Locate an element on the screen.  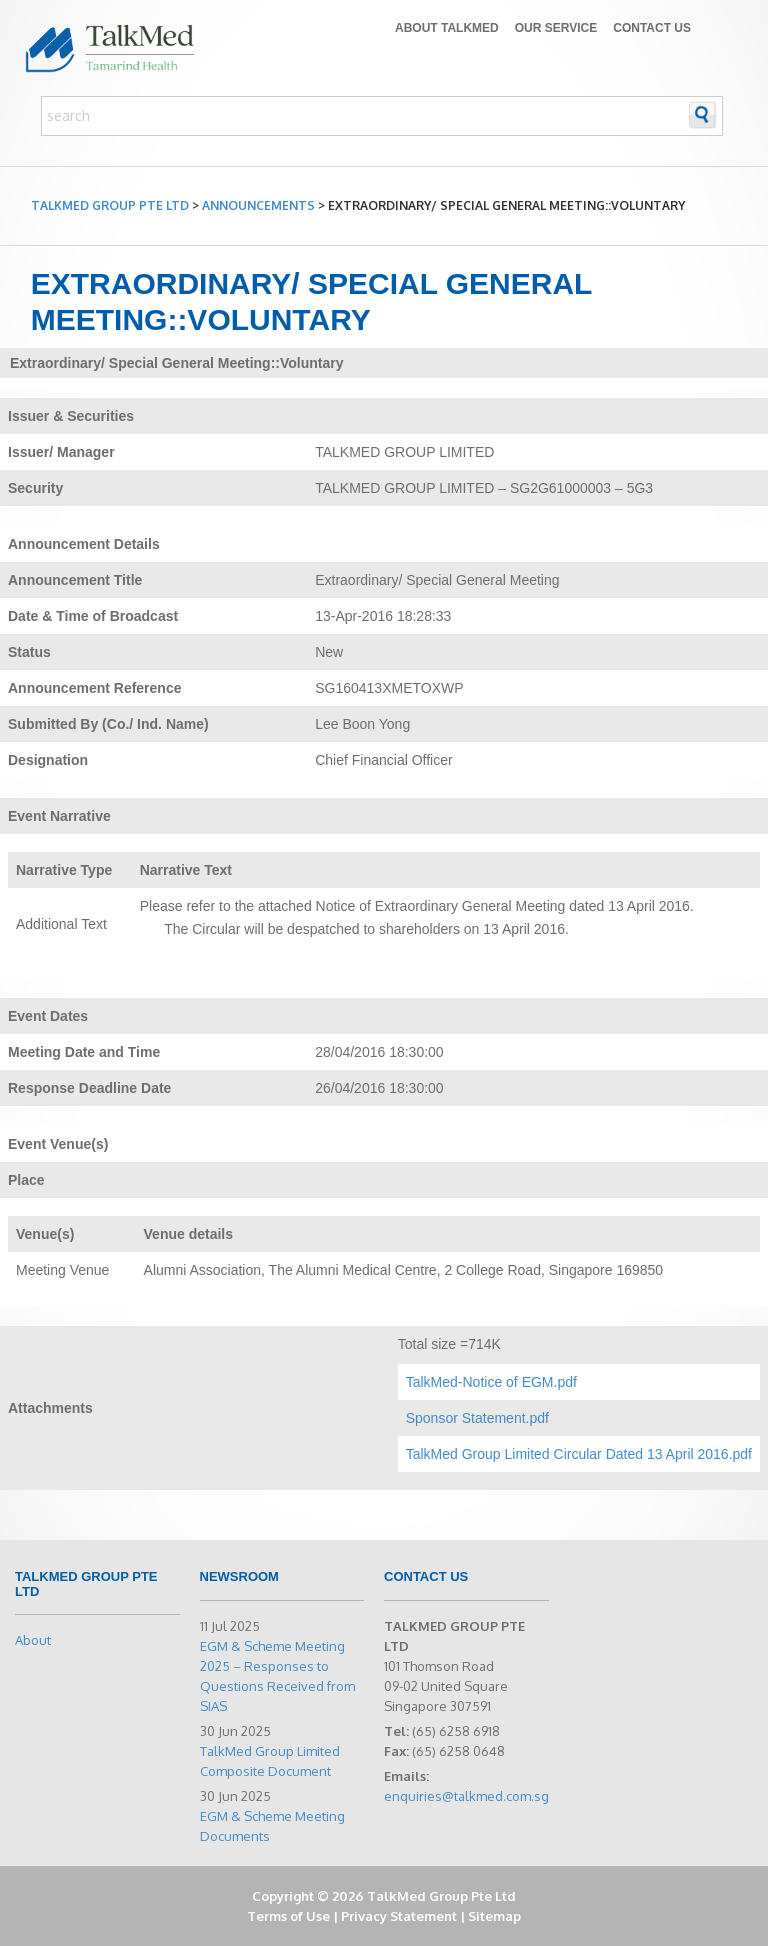
Terms of Use is located at coordinates (288, 1916).